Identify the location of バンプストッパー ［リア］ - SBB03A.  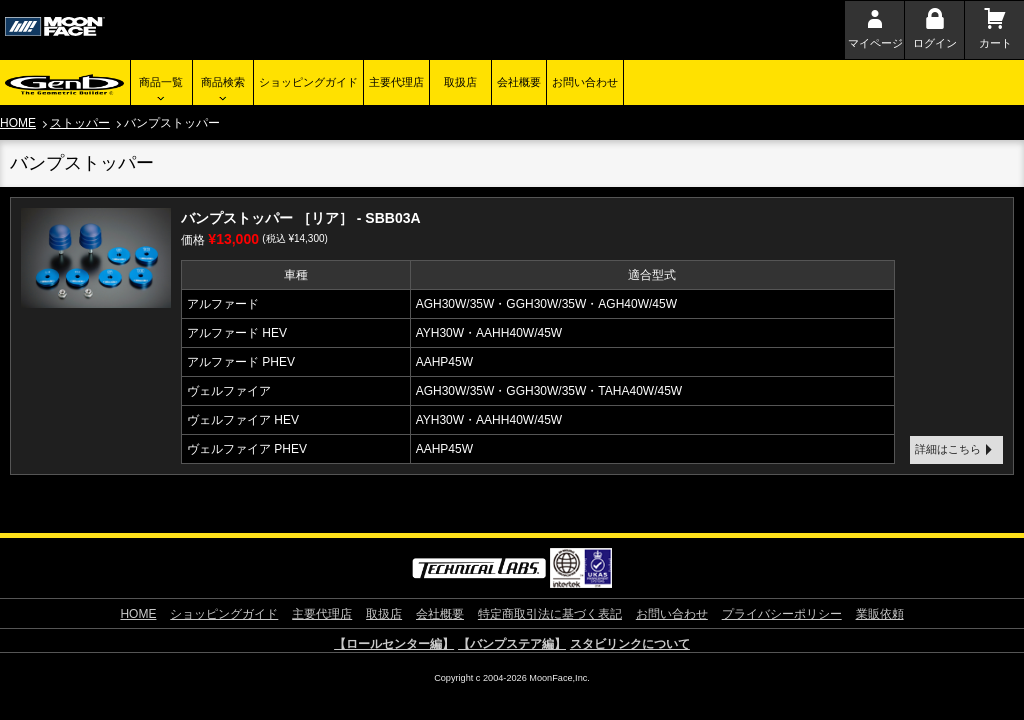
(301, 218).